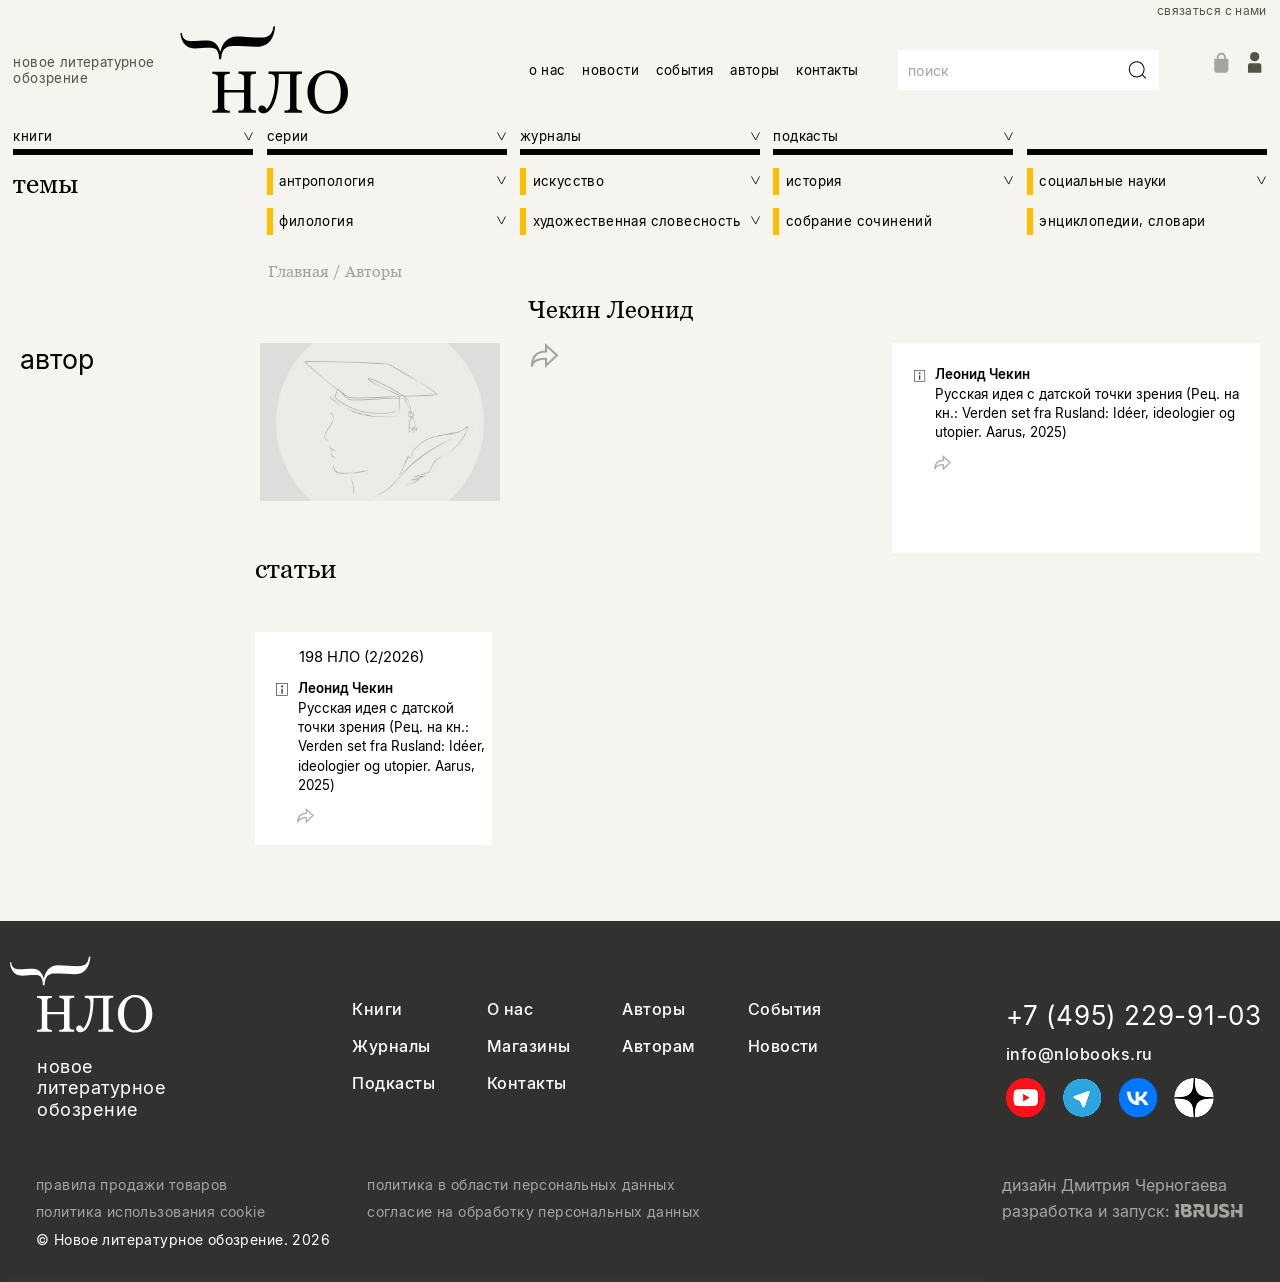 The width and height of the screenshot is (1280, 1282). Describe the element at coordinates (150, 1212) in the screenshot. I see `политика использования cookie` at that location.